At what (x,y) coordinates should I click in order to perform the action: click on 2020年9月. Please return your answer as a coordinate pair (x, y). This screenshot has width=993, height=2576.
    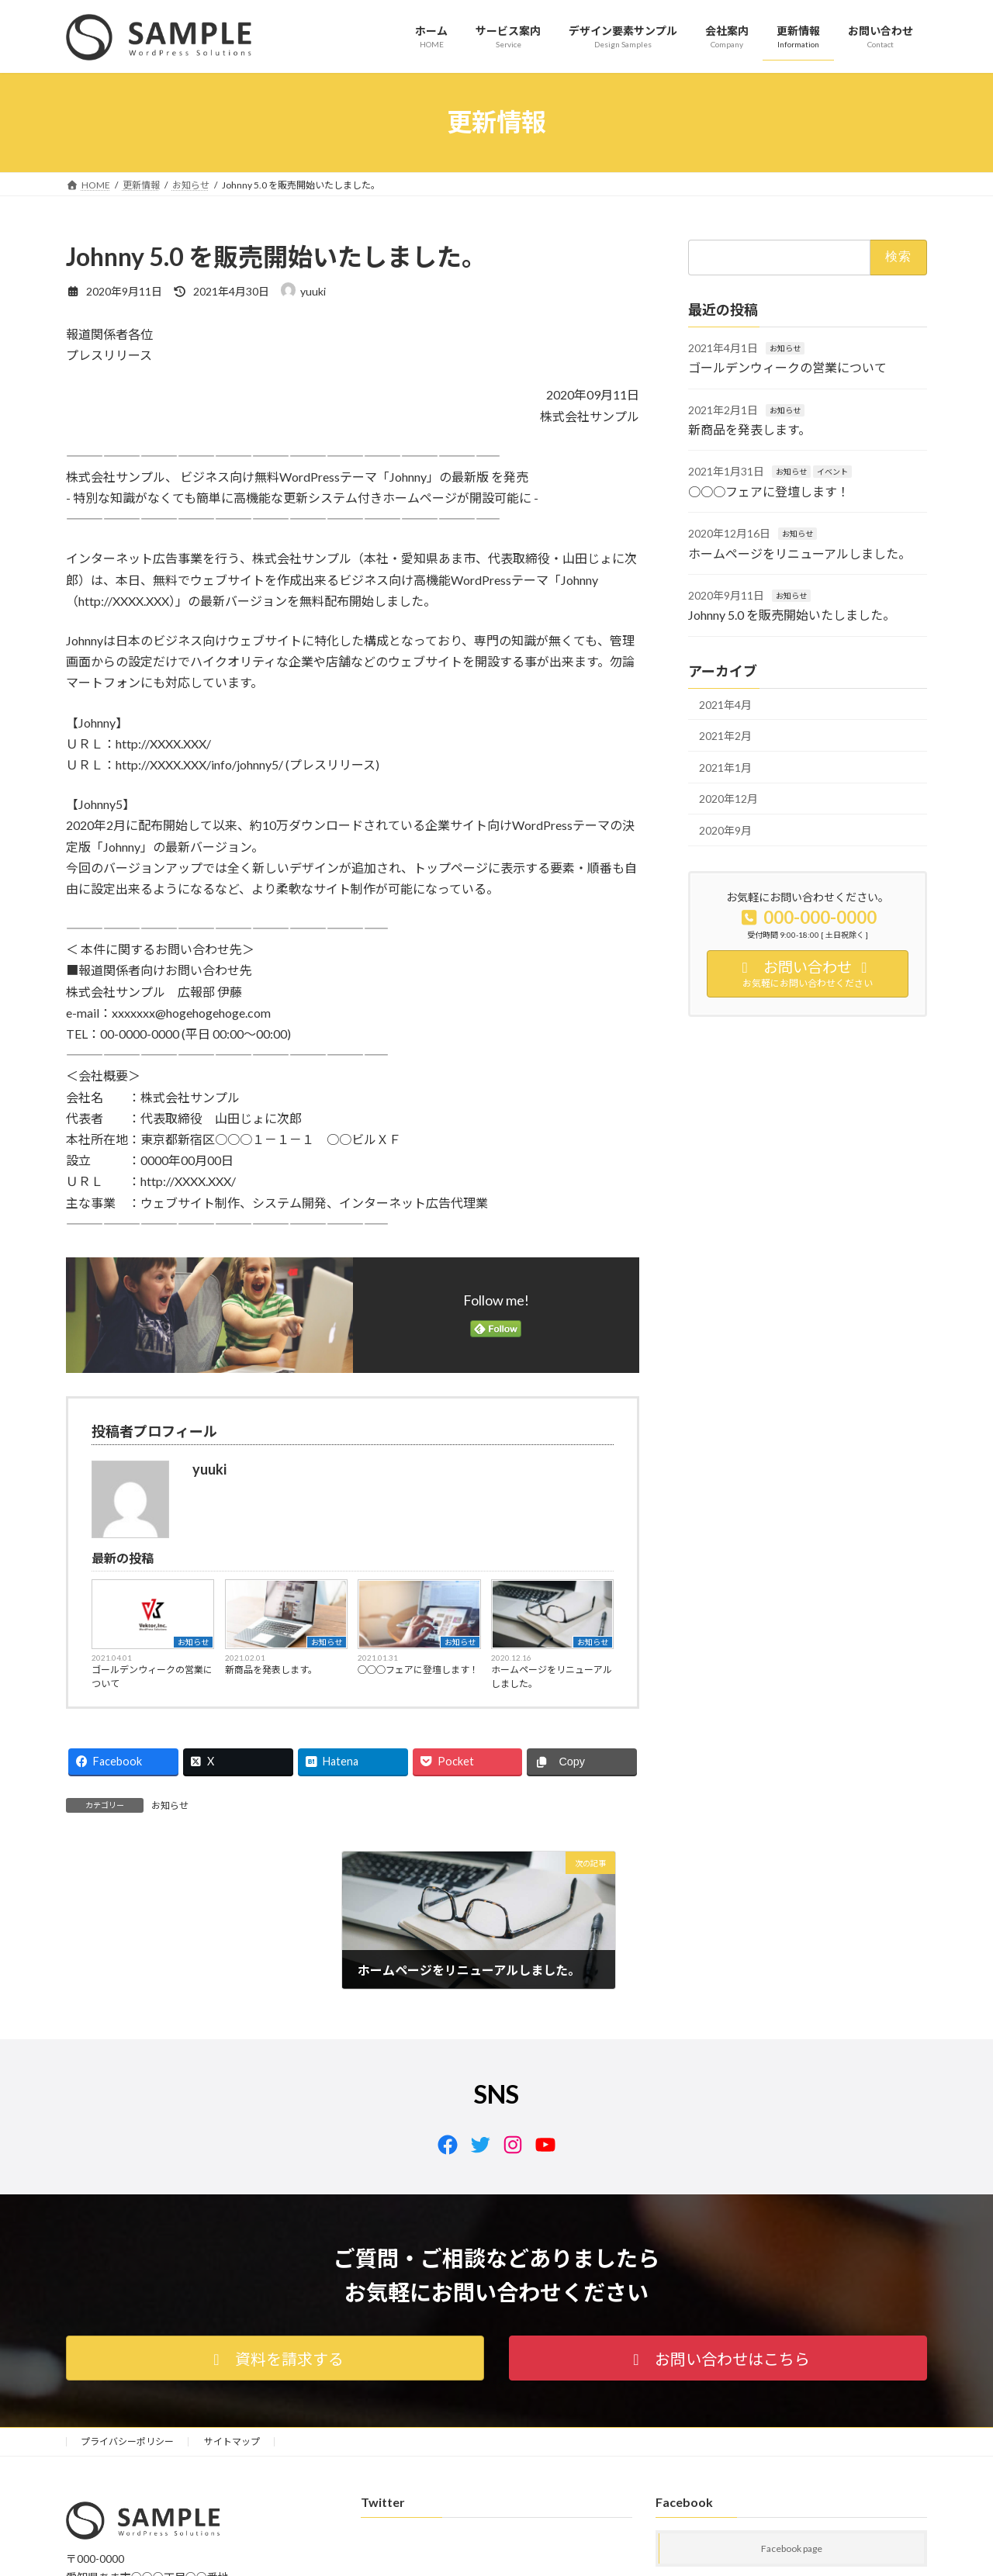
    Looking at the image, I should click on (725, 830).